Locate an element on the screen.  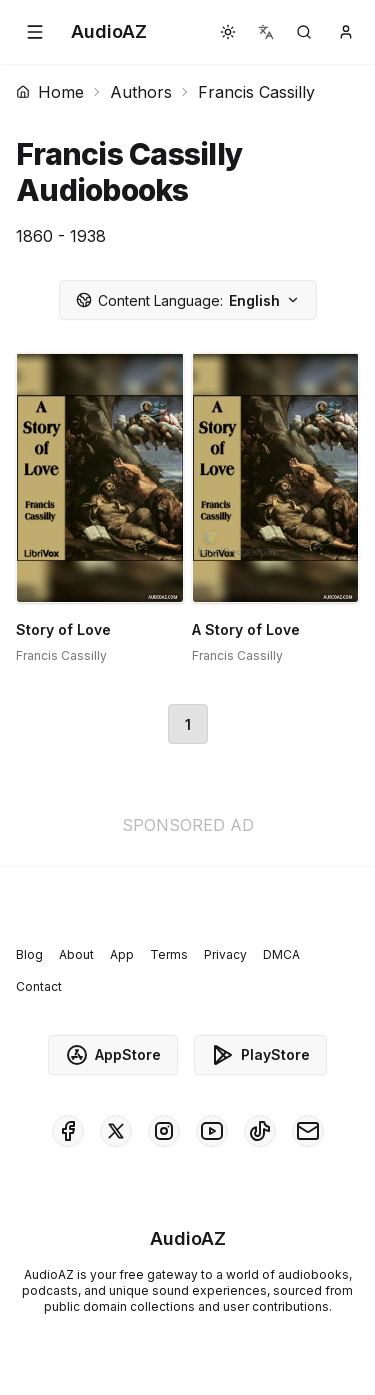
English [button] is located at coordinates (188, 300).